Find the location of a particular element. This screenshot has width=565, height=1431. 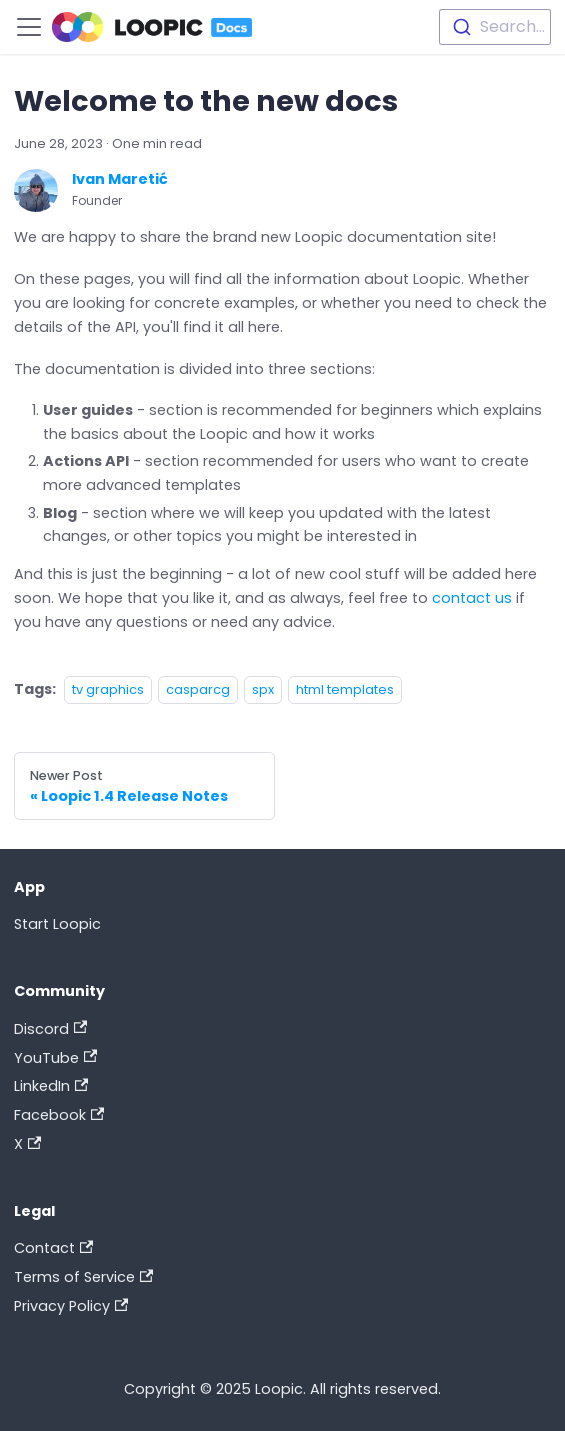

spx is located at coordinates (263, 689).